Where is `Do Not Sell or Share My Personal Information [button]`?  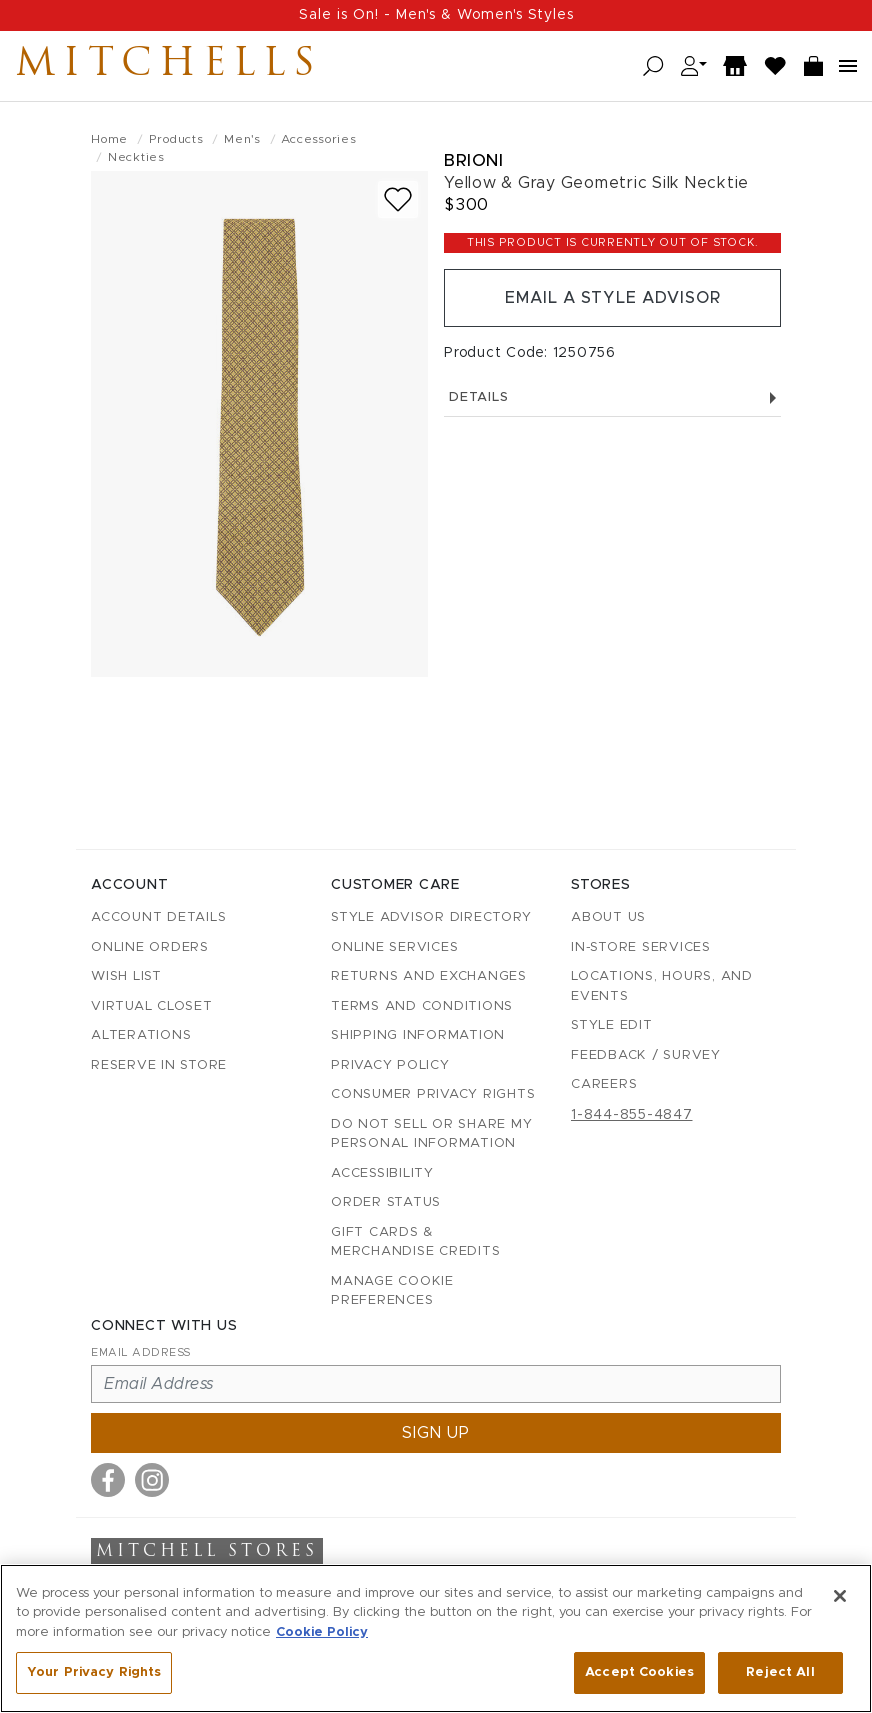 Do Not Sell or Share My Personal Information [button] is located at coordinates (431, 1134).